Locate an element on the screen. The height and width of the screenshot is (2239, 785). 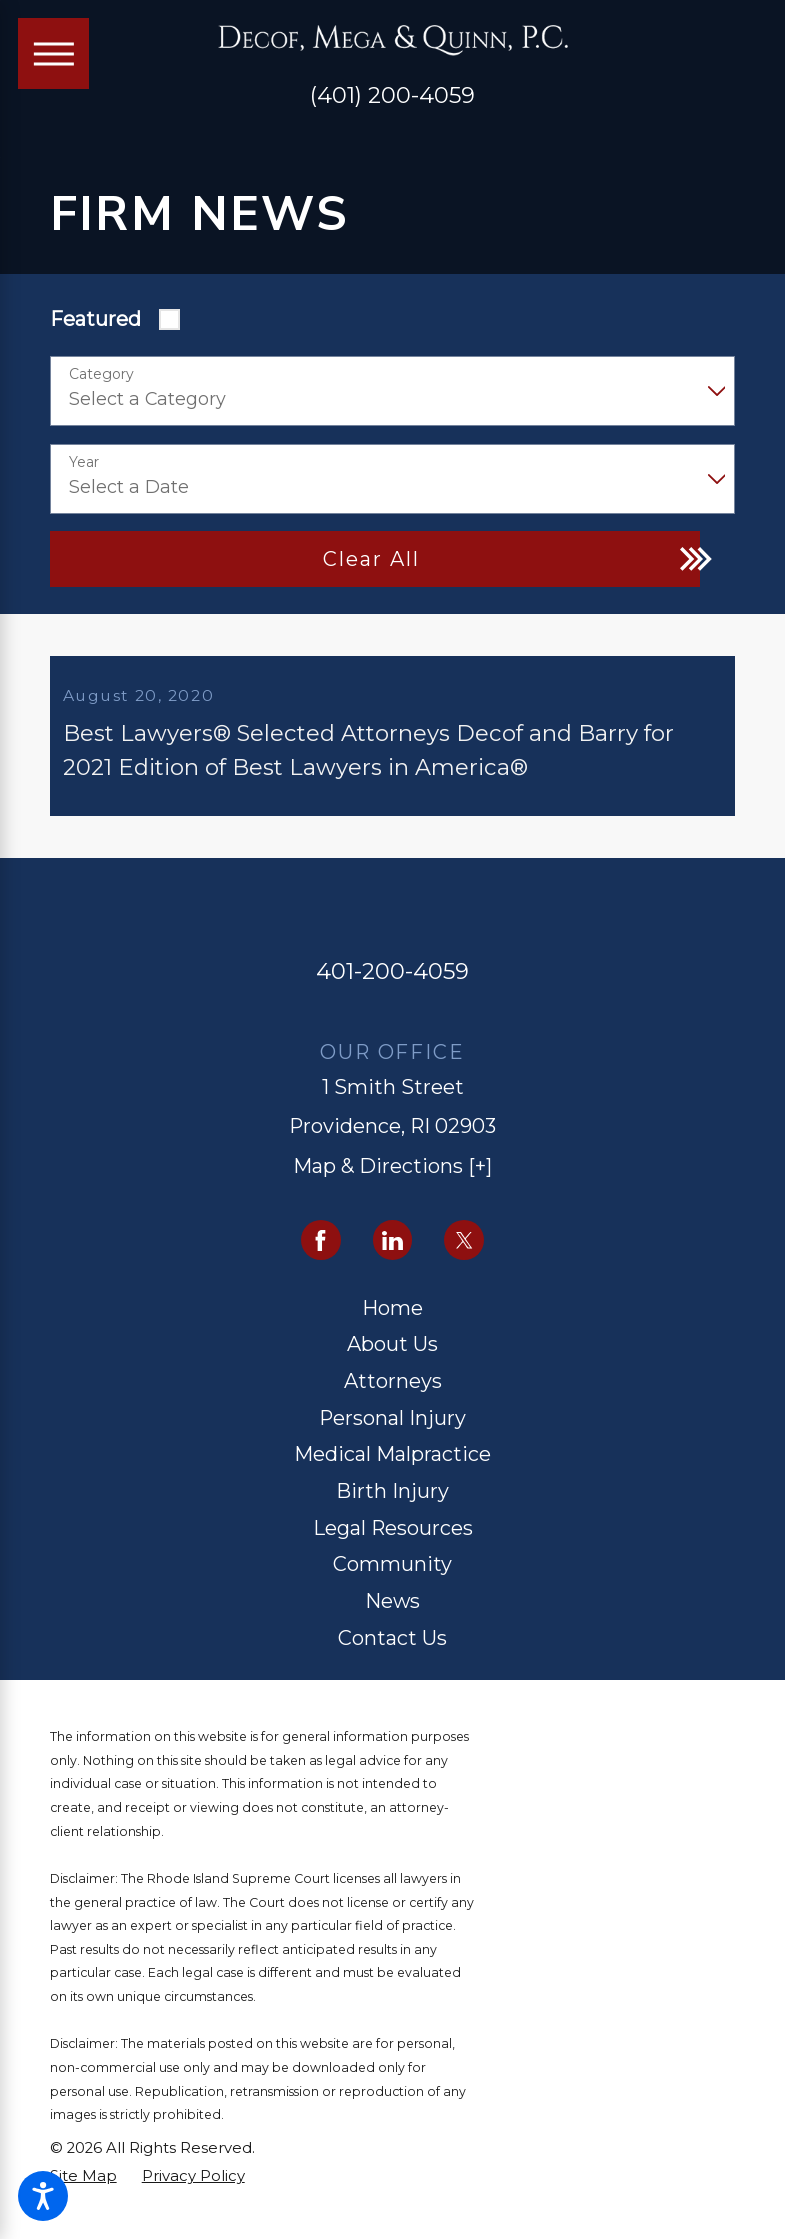
Birth Injury is located at coordinates (392, 1507).